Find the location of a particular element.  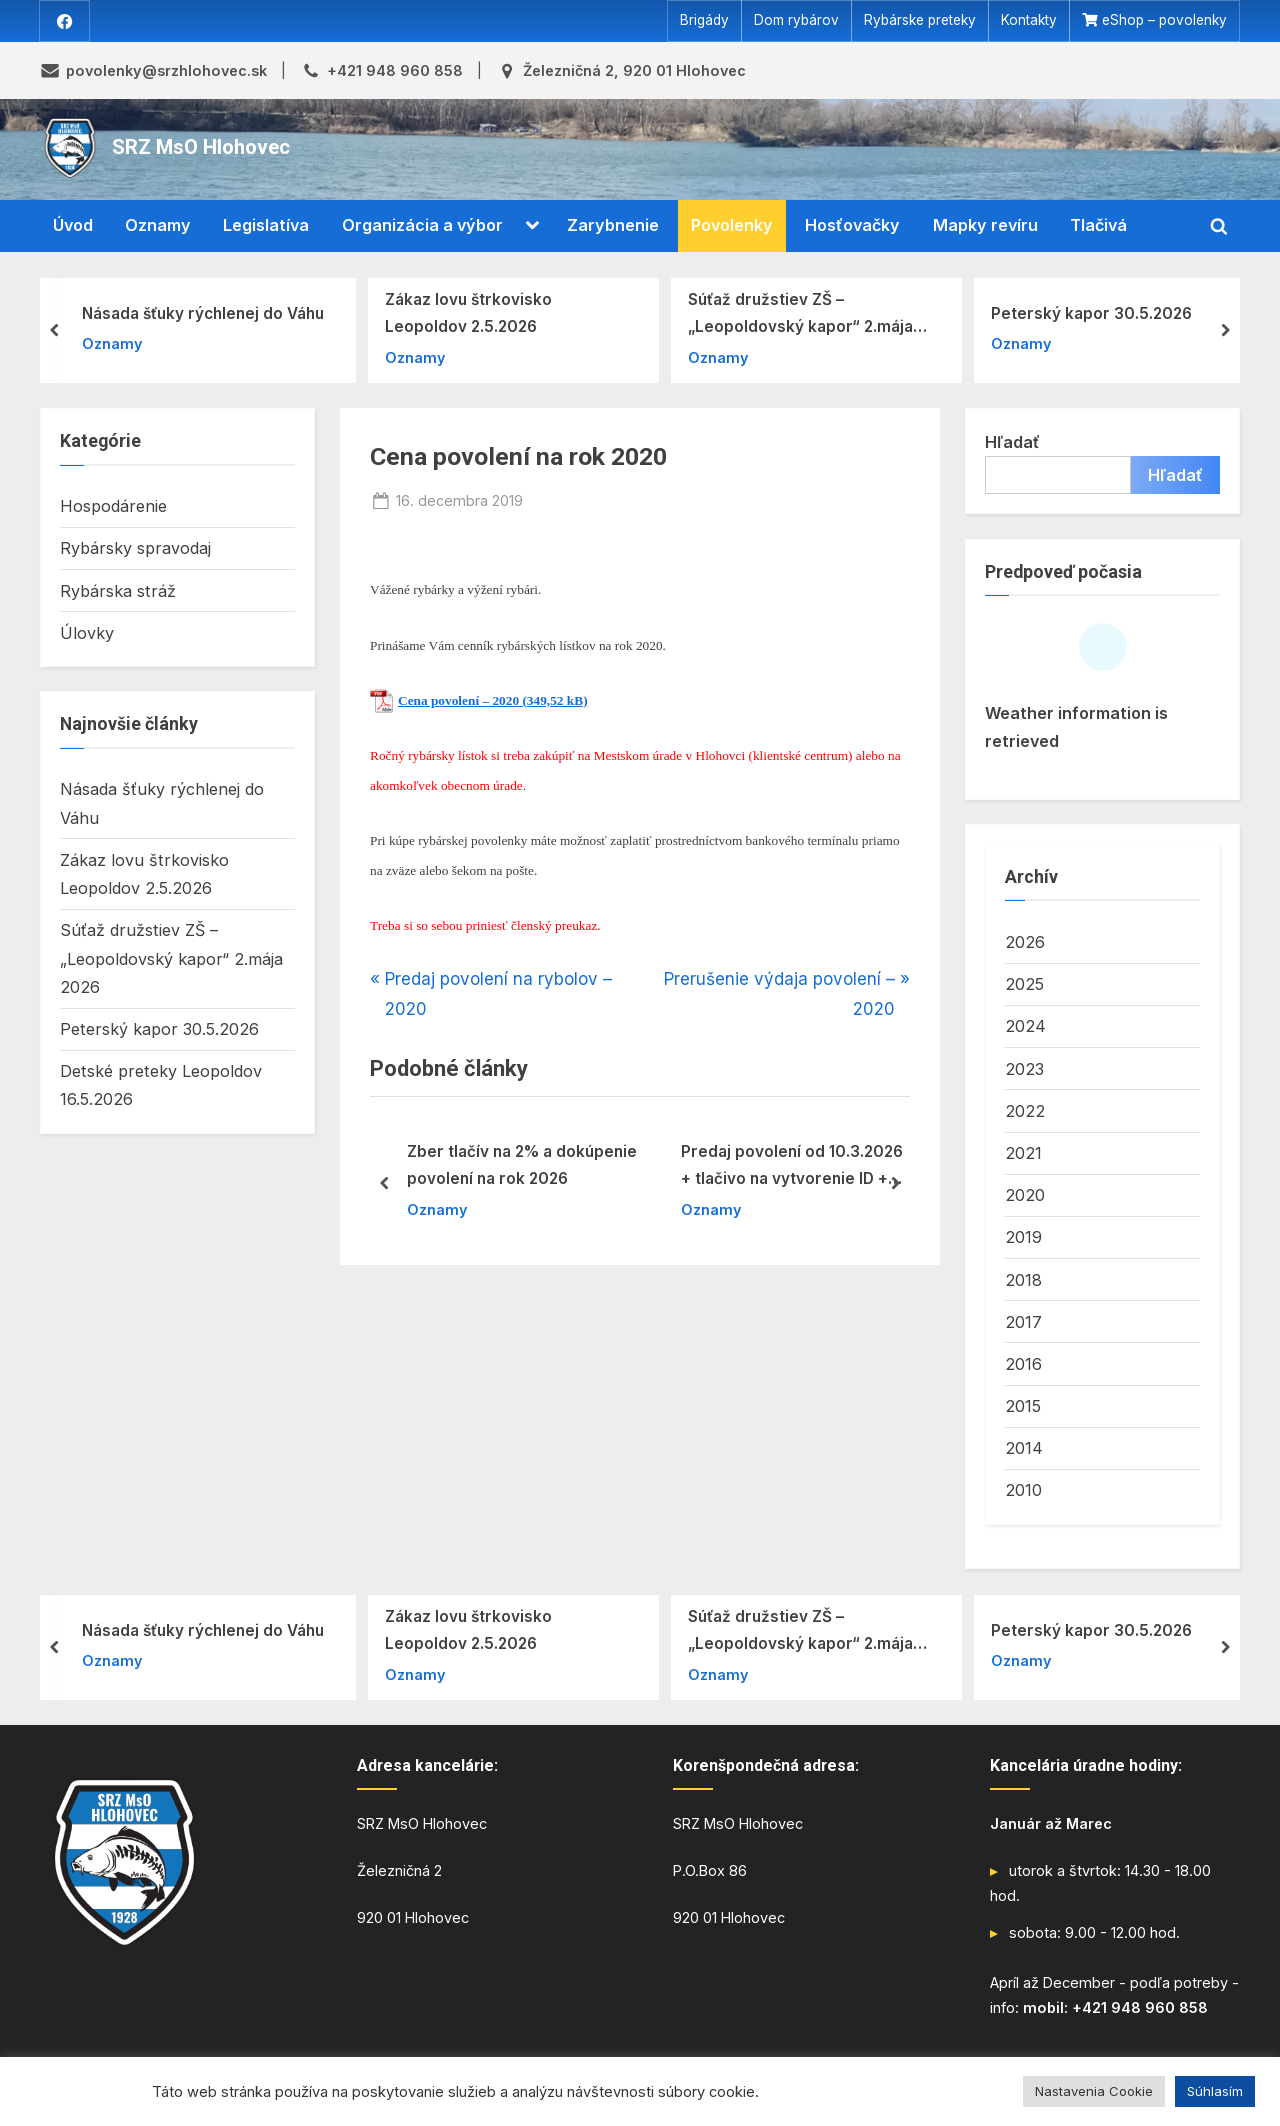

2019 is located at coordinates (1023, 1238).